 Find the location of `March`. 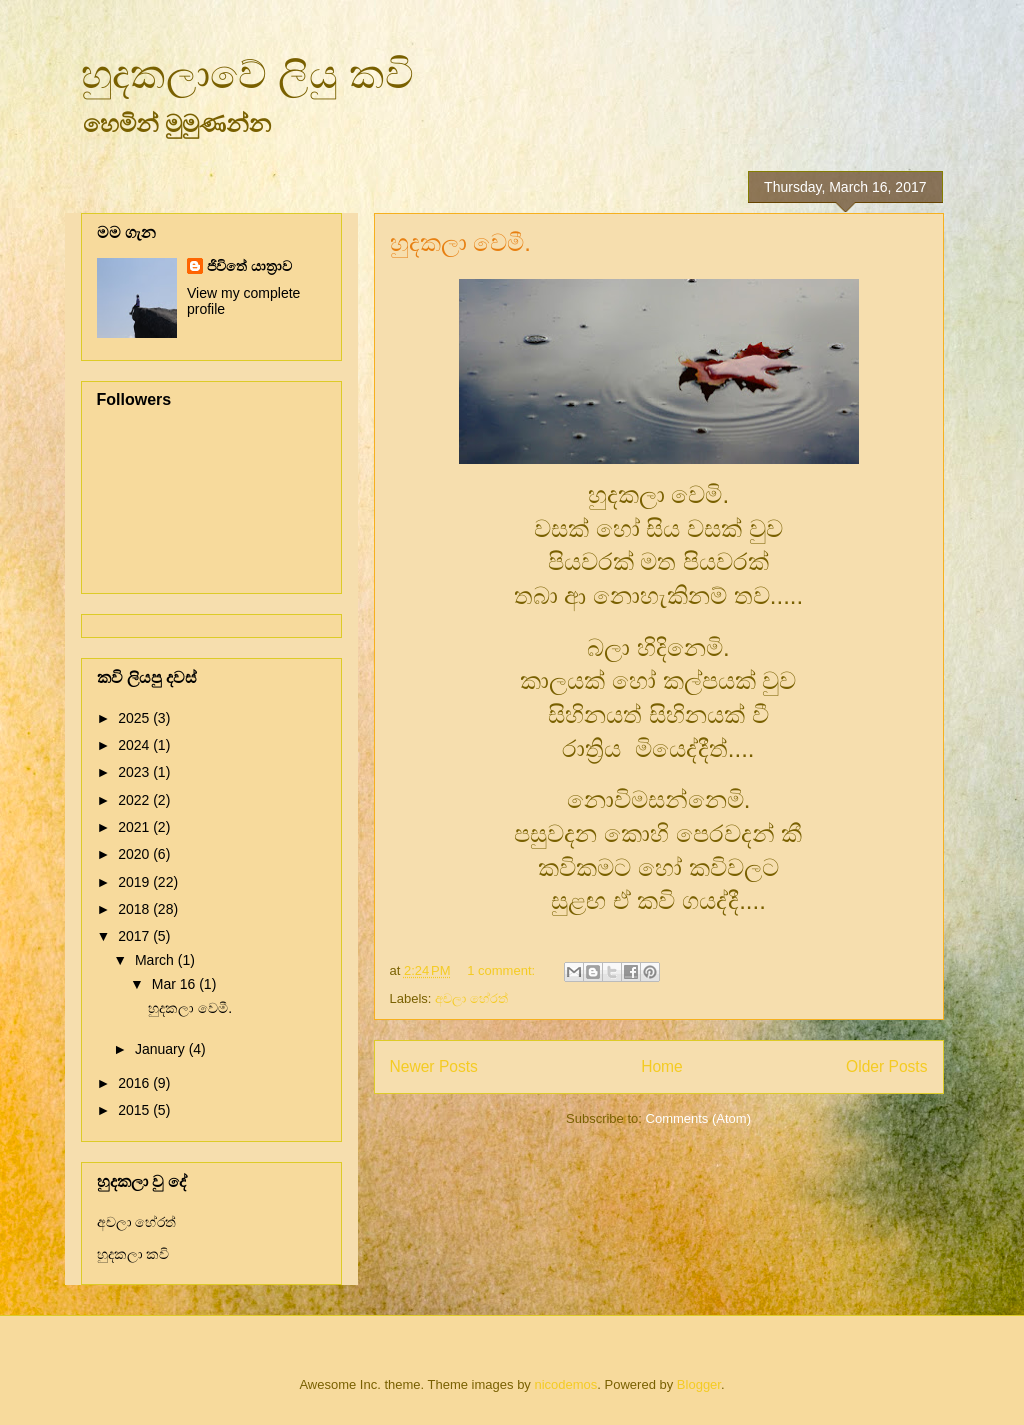

March is located at coordinates (156, 960).